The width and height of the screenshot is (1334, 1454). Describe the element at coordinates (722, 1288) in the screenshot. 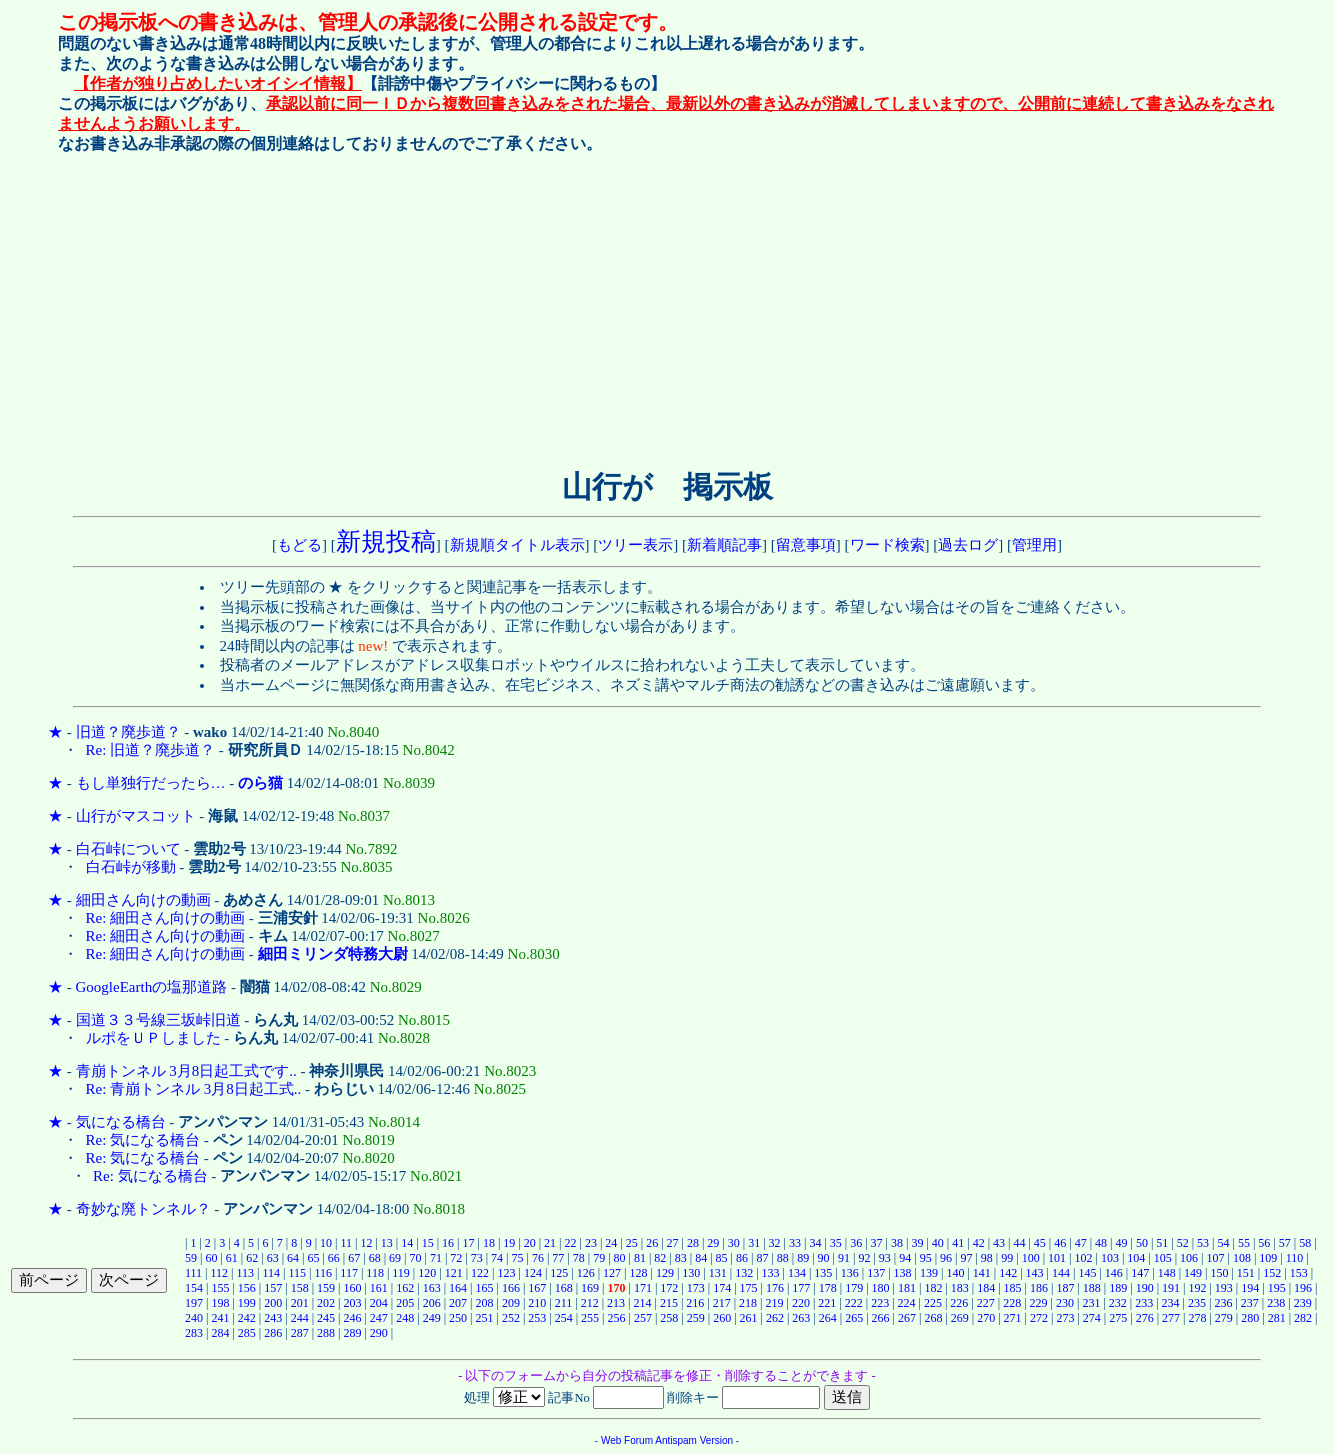

I see `174` at that location.